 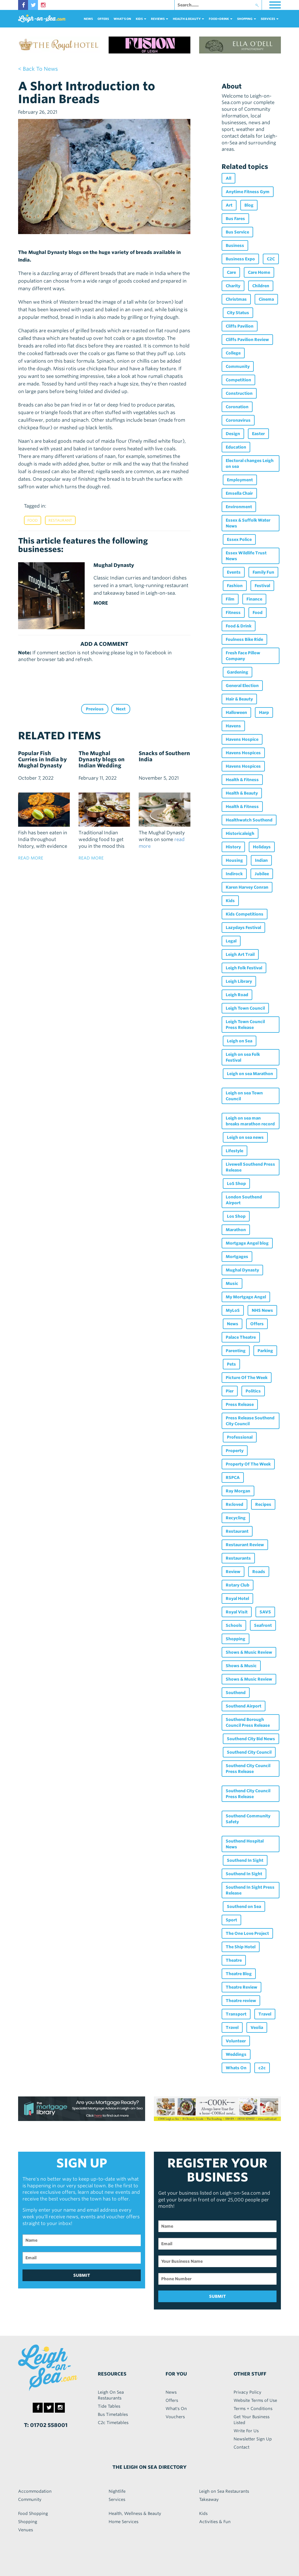 What do you see at coordinates (250, 1890) in the screenshot?
I see `Southend In Sight Press Release` at bounding box center [250, 1890].